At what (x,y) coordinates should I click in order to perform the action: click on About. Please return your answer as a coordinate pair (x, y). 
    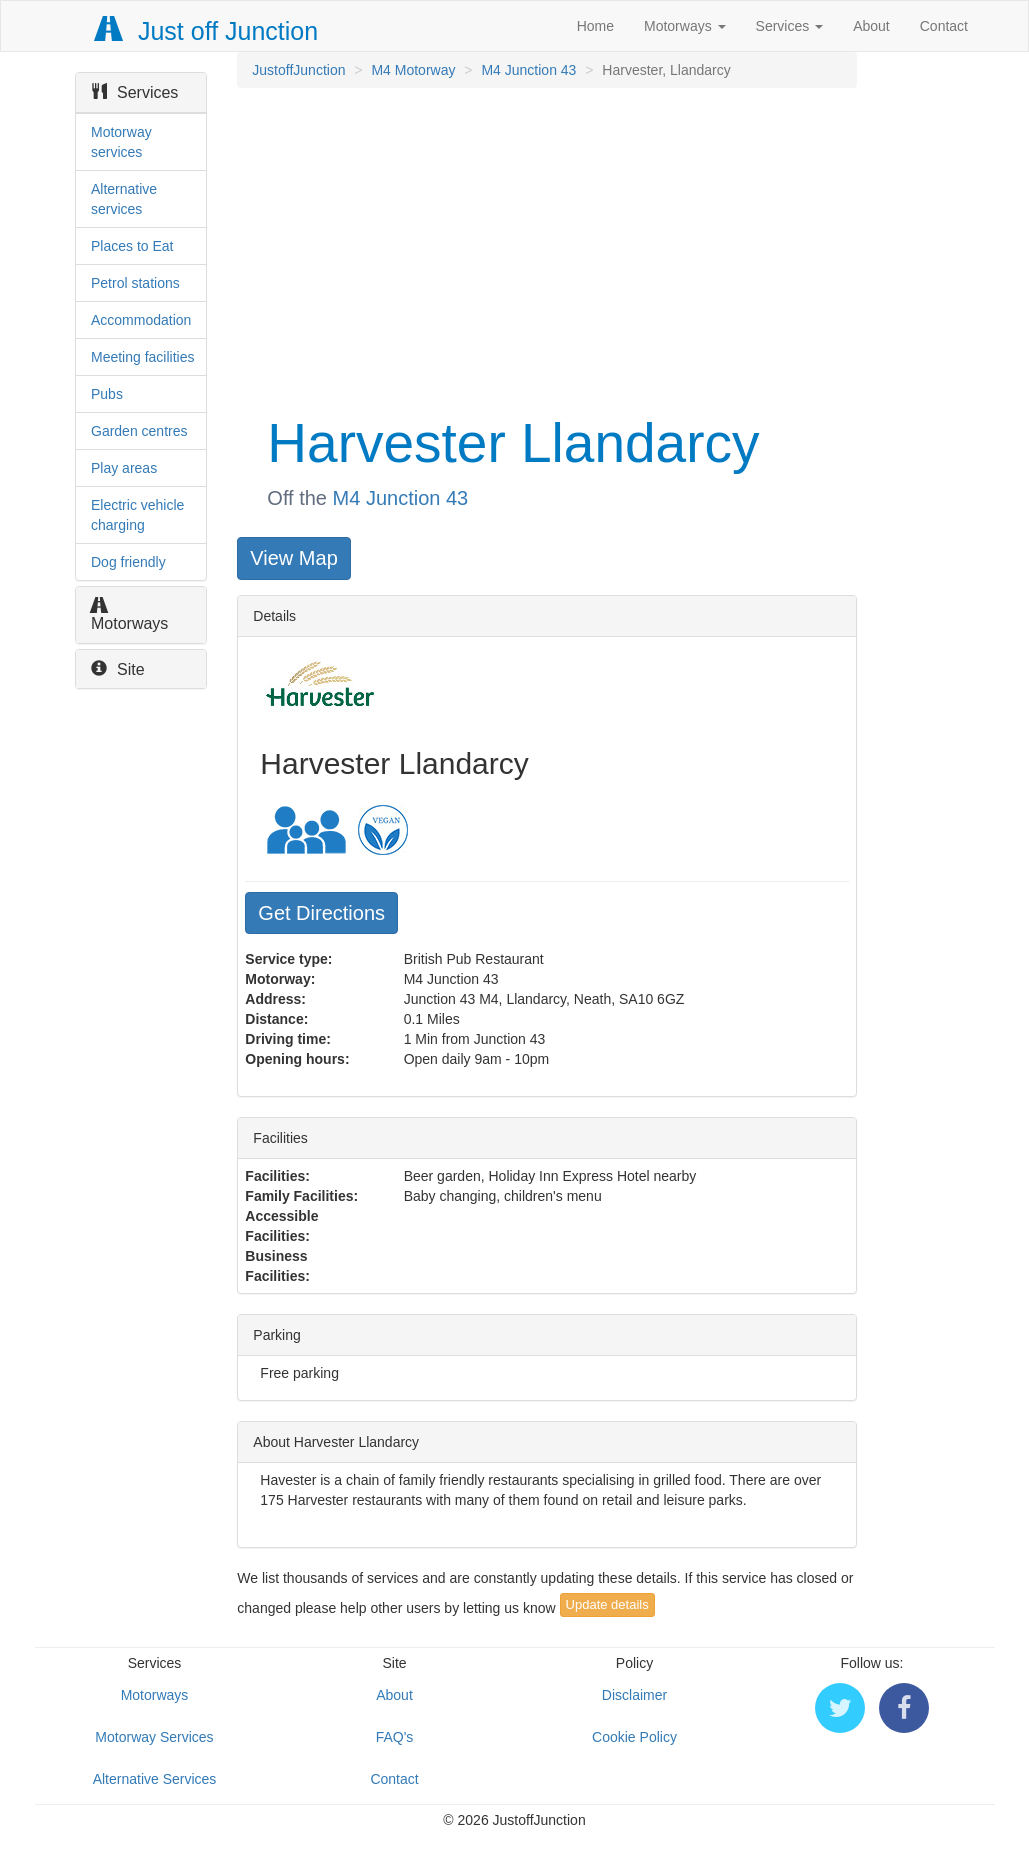
    Looking at the image, I should click on (871, 26).